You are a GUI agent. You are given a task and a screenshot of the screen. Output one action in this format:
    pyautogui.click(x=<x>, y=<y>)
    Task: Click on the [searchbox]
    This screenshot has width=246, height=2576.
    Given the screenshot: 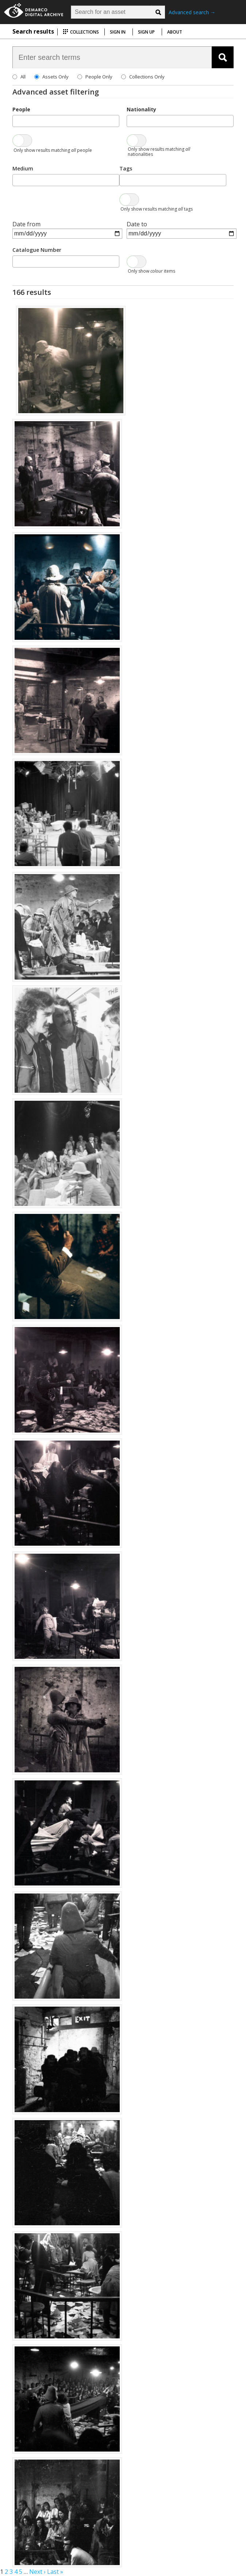 What is the action you would take?
    pyautogui.click(x=17, y=120)
    